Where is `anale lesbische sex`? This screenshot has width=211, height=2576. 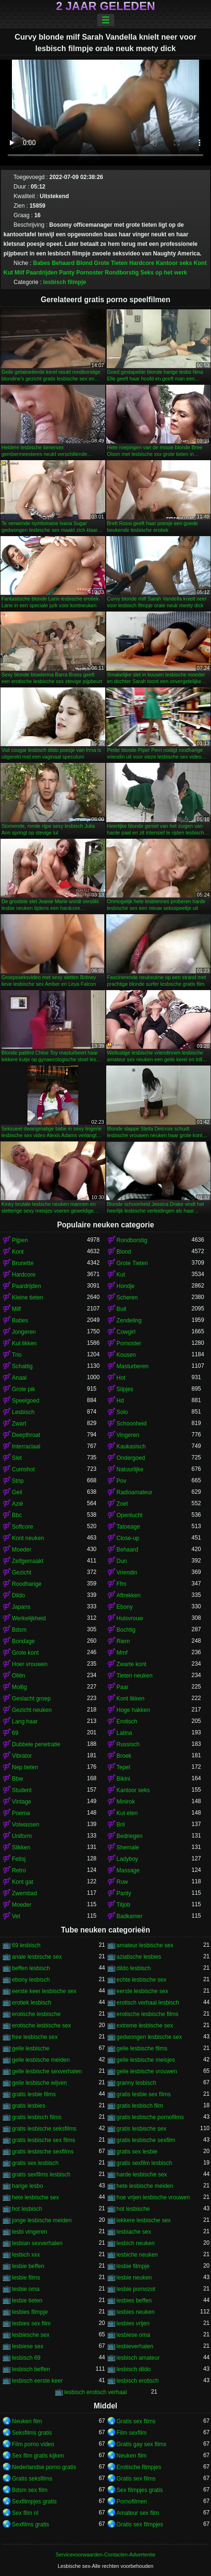 anale lesbische sex is located at coordinates (37, 1956).